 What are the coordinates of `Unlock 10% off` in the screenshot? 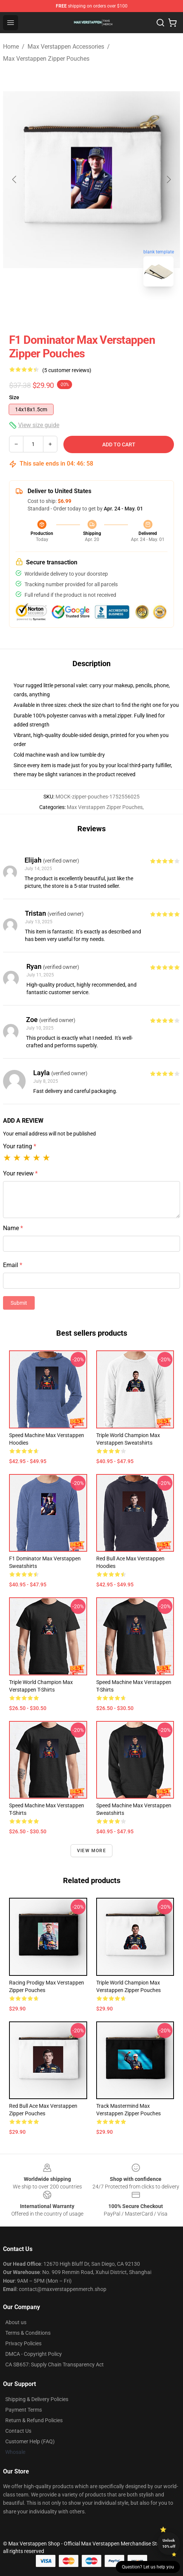 It's located at (168, 2543).